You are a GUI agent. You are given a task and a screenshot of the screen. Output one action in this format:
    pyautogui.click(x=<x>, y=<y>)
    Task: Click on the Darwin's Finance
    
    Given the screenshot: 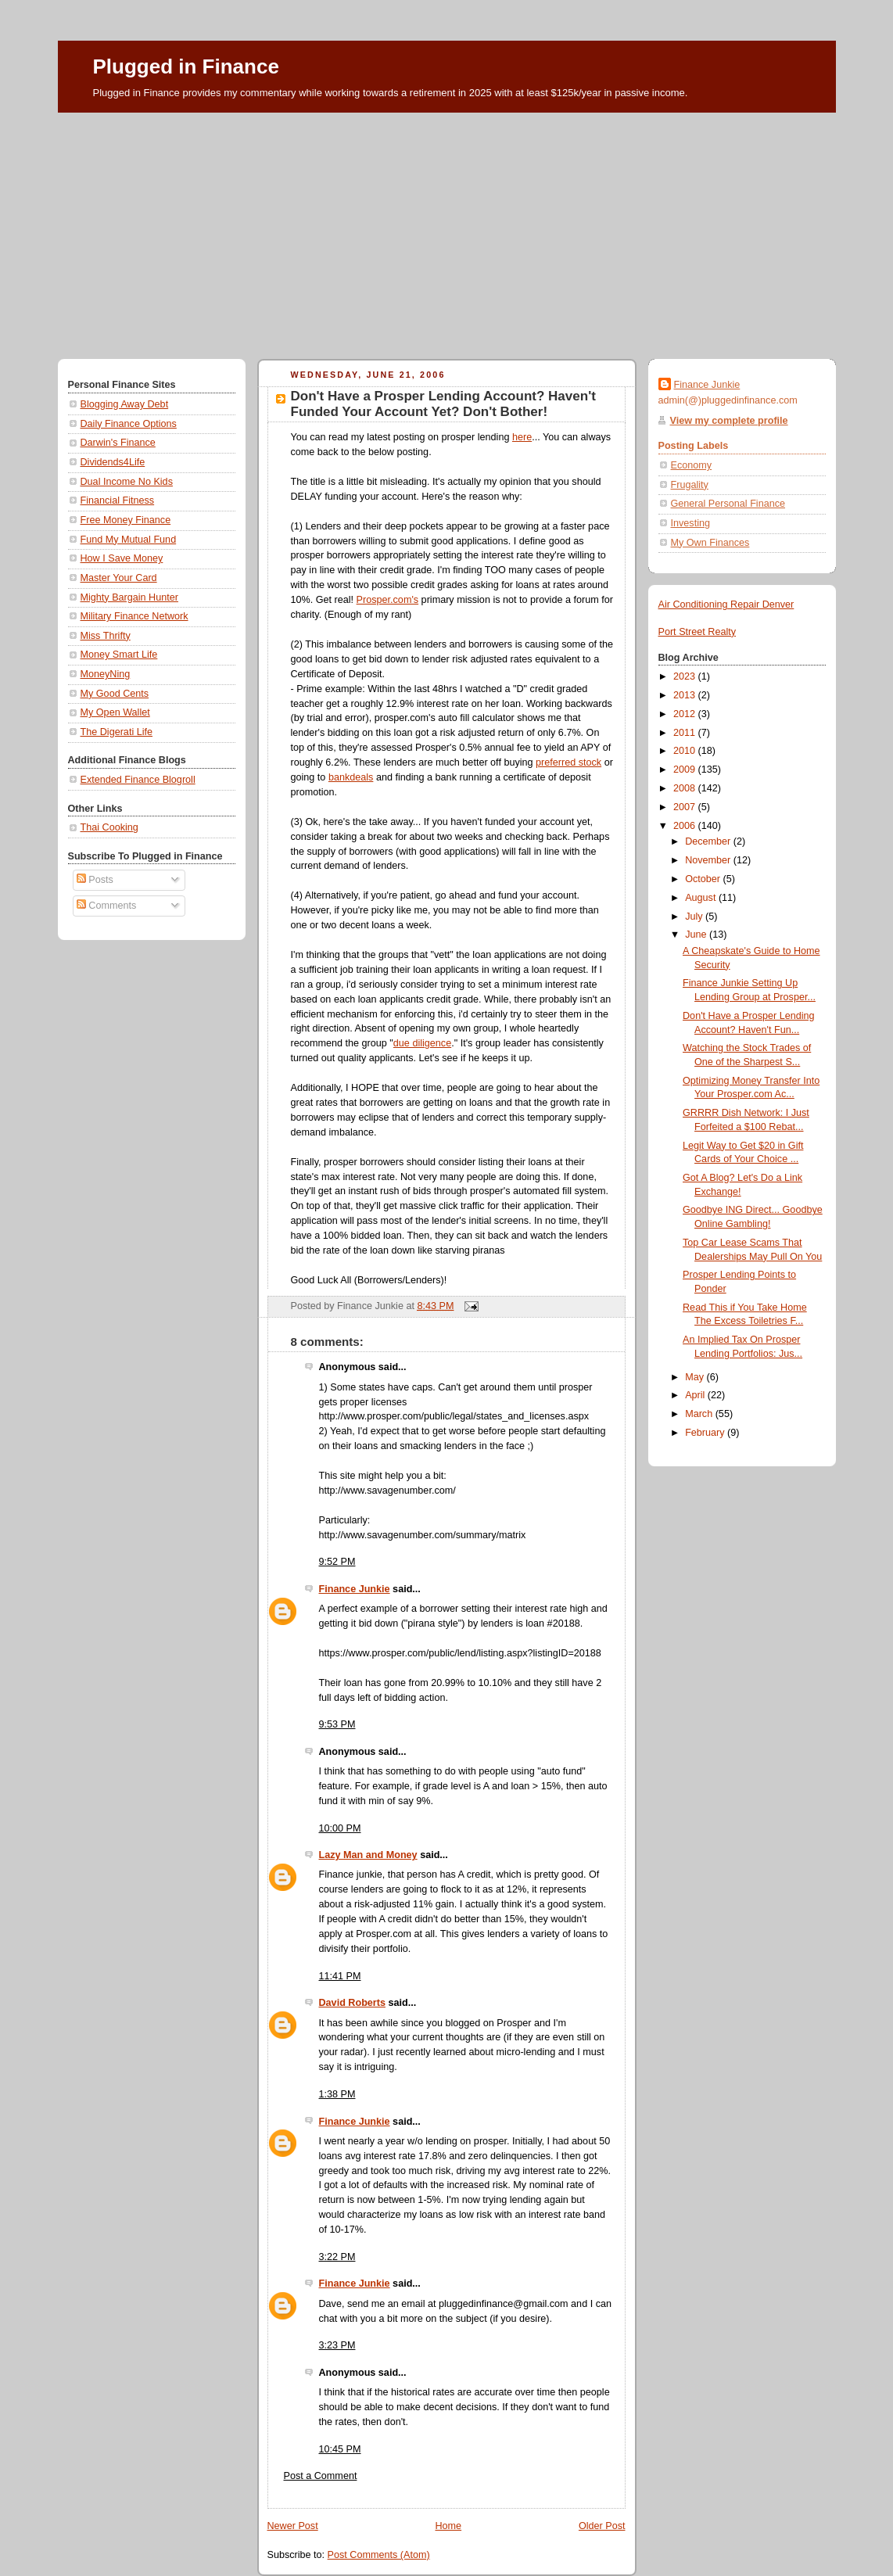 What is the action you would take?
    pyautogui.click(x=118, y=442)
    